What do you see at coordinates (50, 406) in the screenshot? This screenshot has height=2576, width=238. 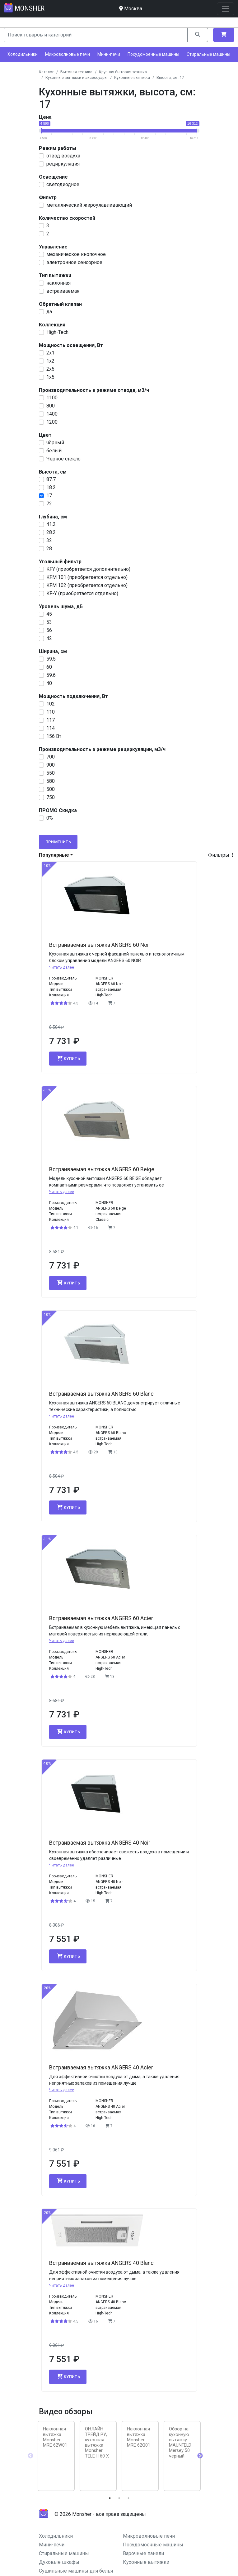 I see `800` at bounding box center [50, 406].